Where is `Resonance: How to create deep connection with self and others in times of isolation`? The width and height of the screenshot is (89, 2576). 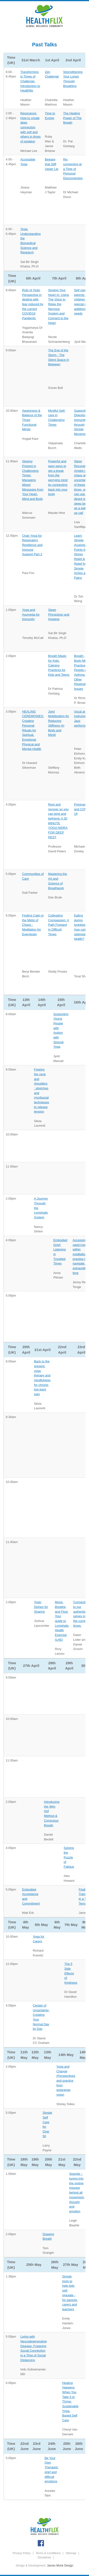
Resonance: How to create deep connection with self and others in times of isolation is located at coordinates (30, 127).